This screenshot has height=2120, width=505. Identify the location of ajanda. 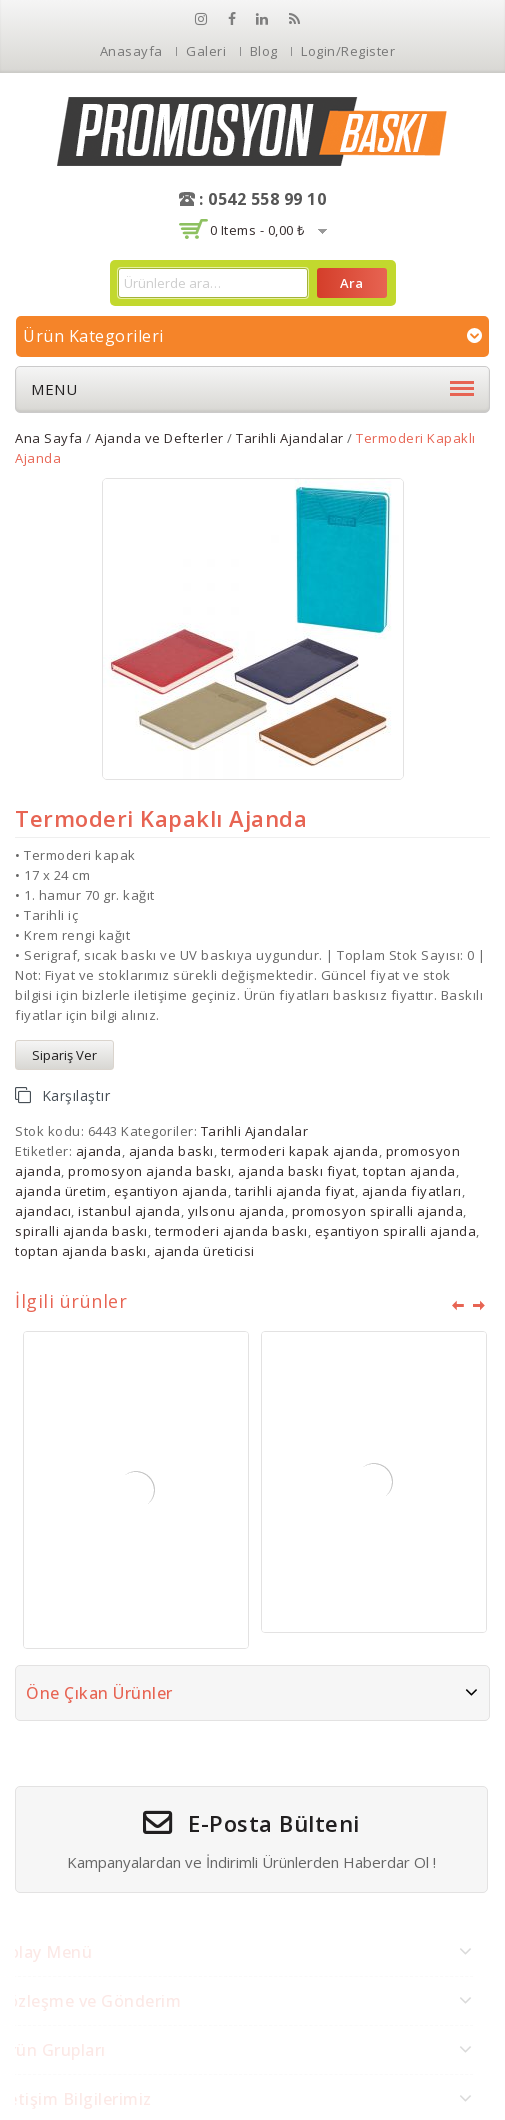
(99, 1151).